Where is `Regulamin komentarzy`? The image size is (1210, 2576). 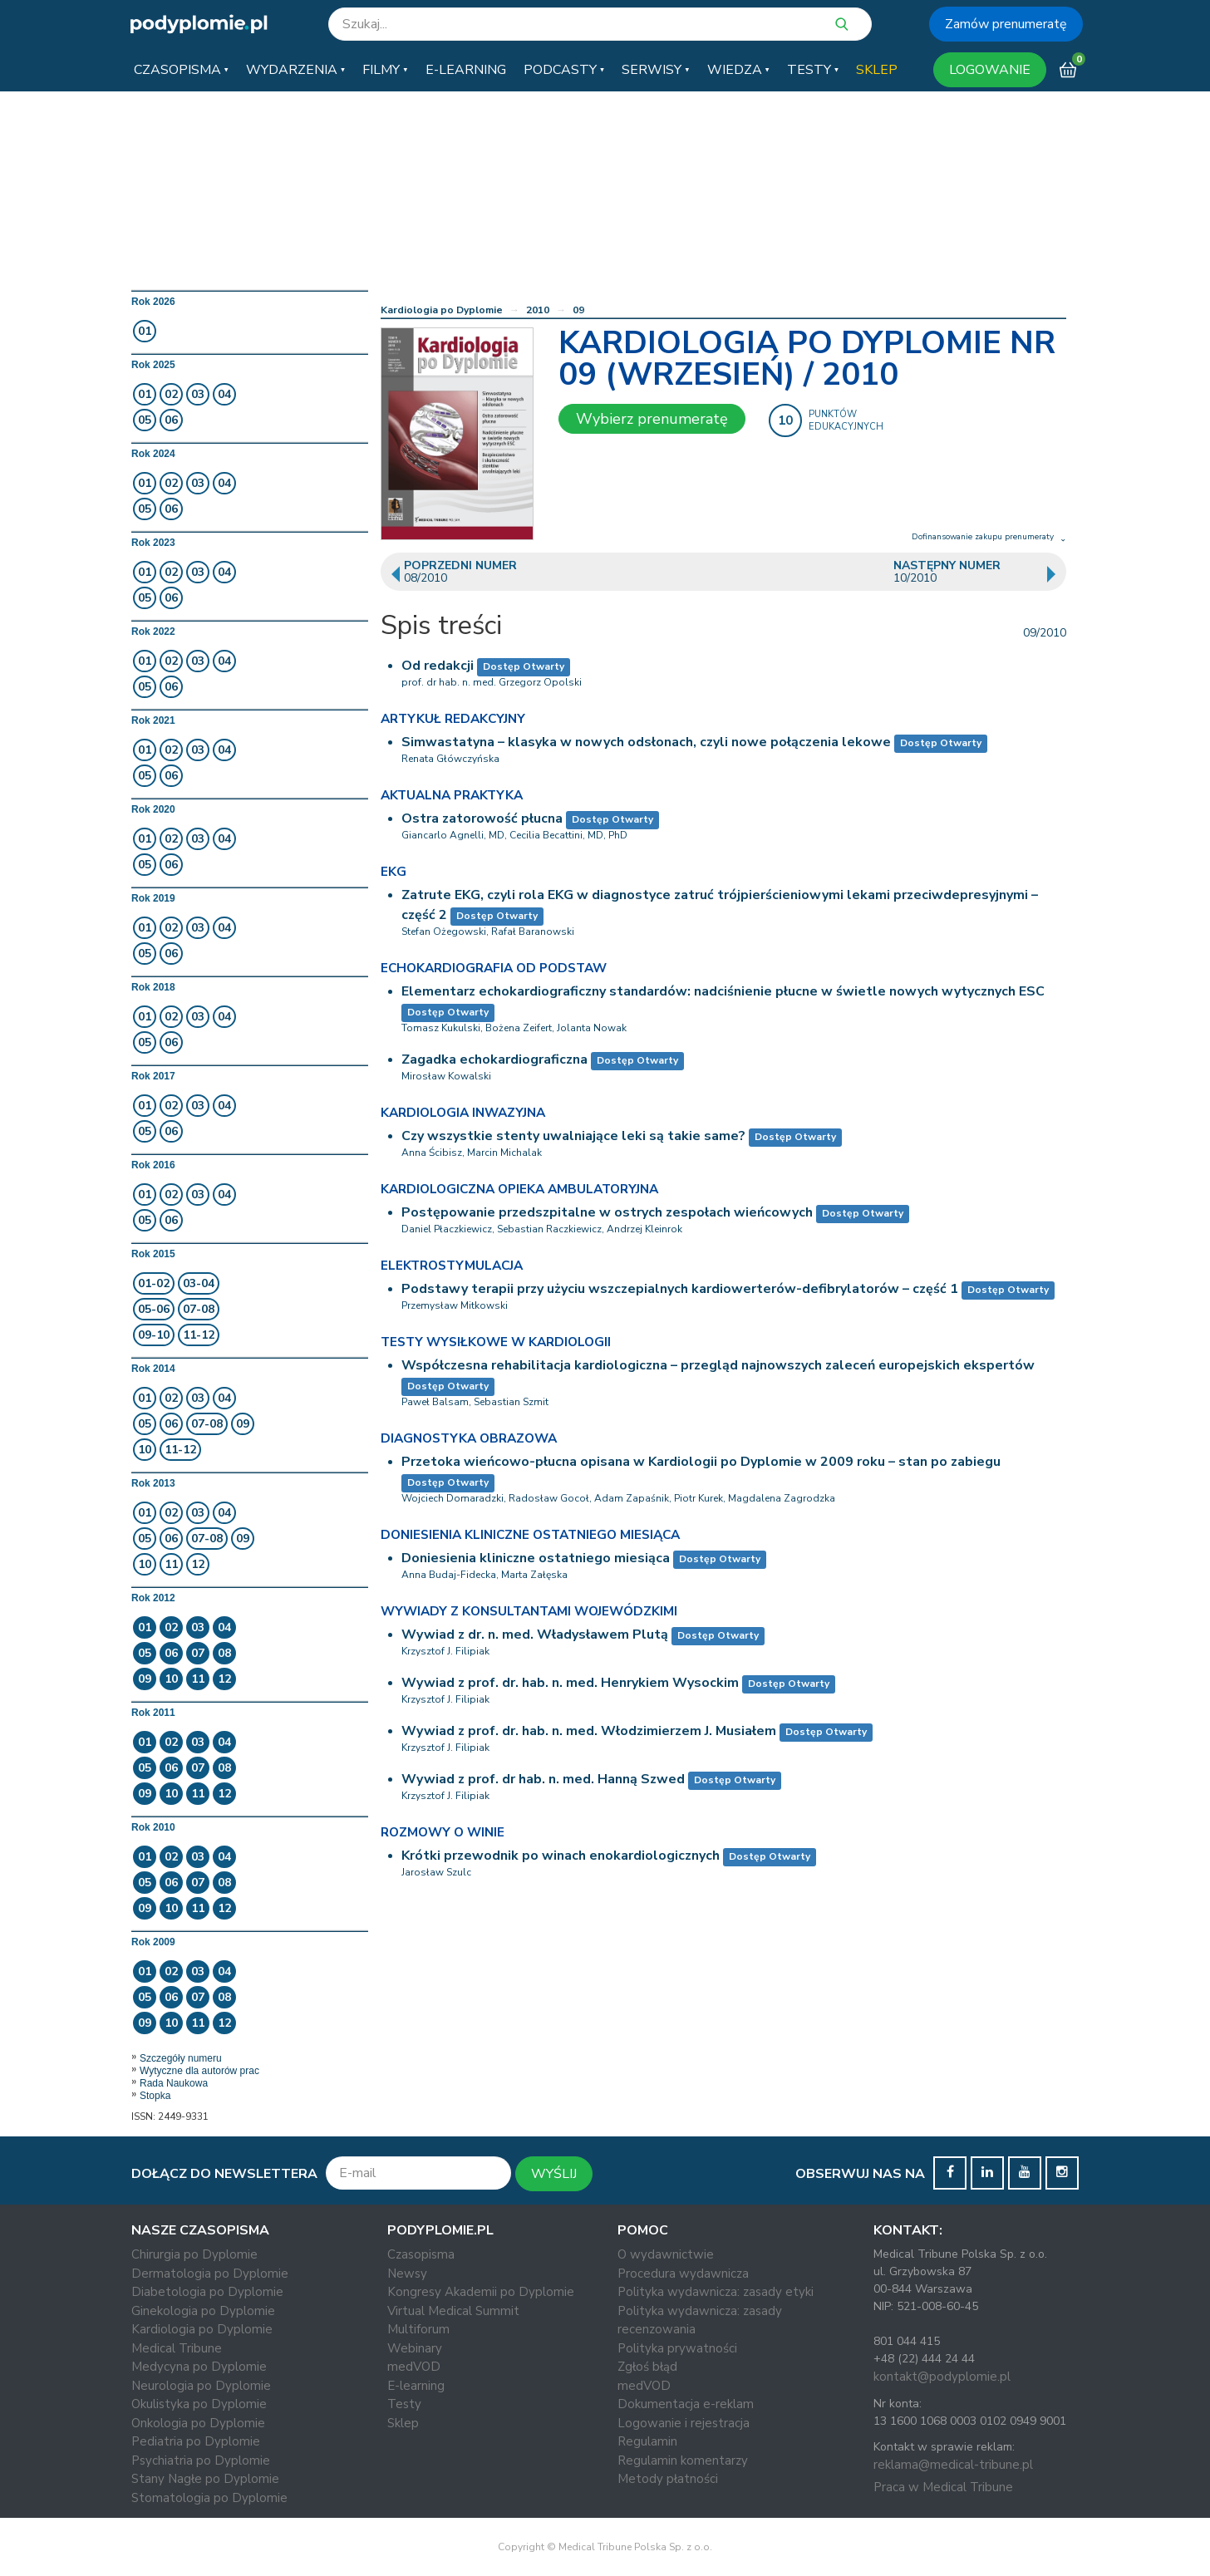 Regulamin komentarzy is located at coordinates (682, 2460).